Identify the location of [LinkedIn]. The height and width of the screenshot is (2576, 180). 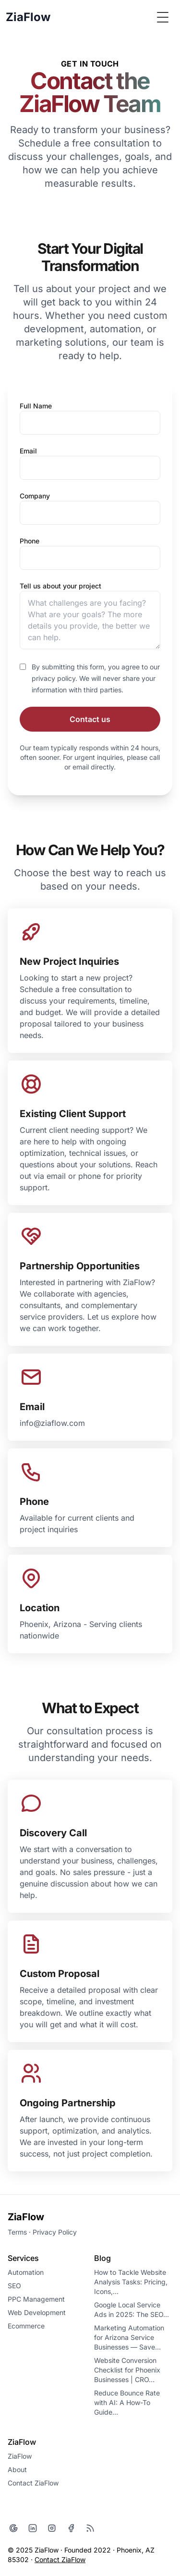
(32, 2528).